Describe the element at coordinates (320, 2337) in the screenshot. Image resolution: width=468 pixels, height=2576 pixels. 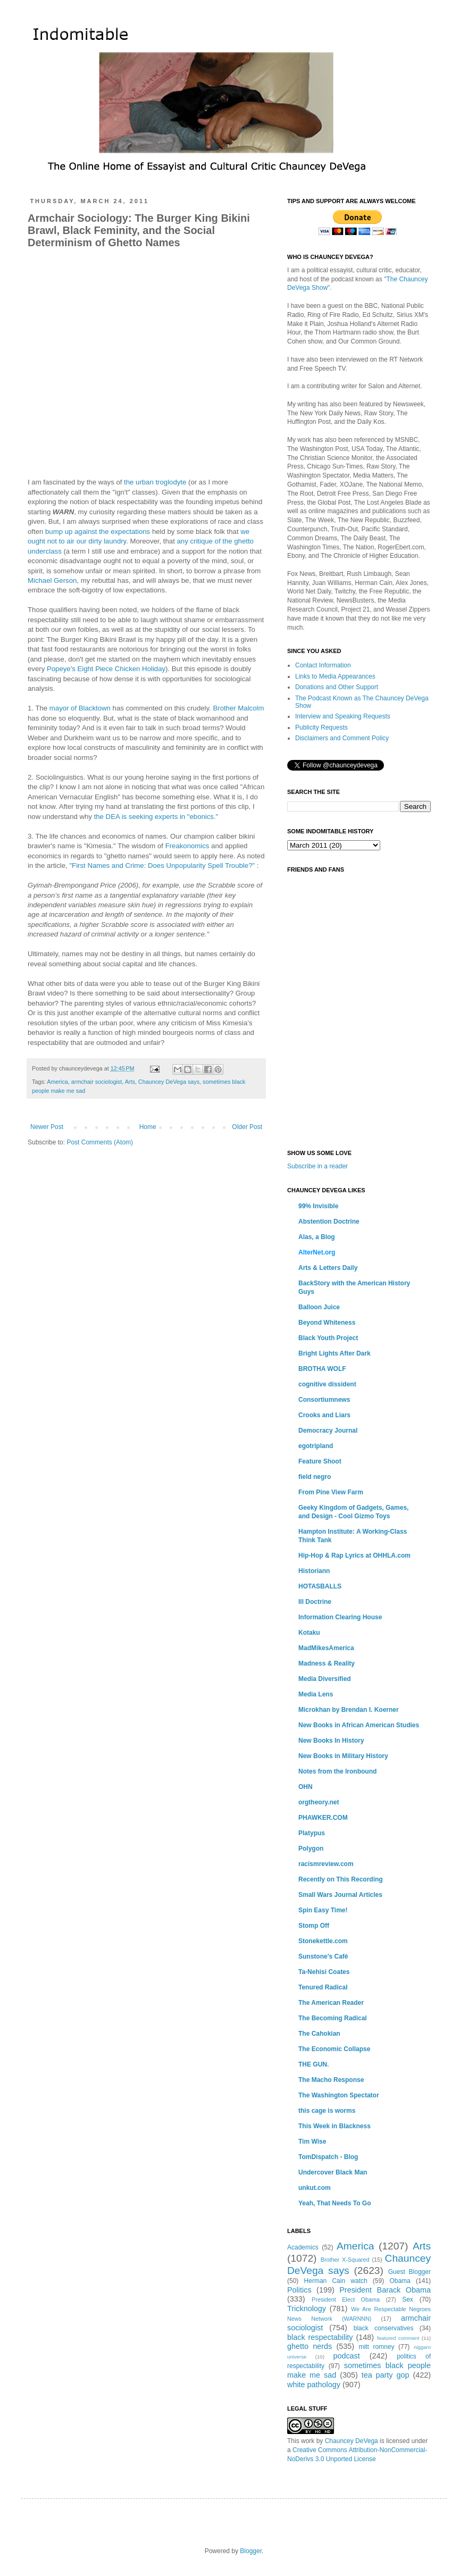
I see `black respectability` at that location.